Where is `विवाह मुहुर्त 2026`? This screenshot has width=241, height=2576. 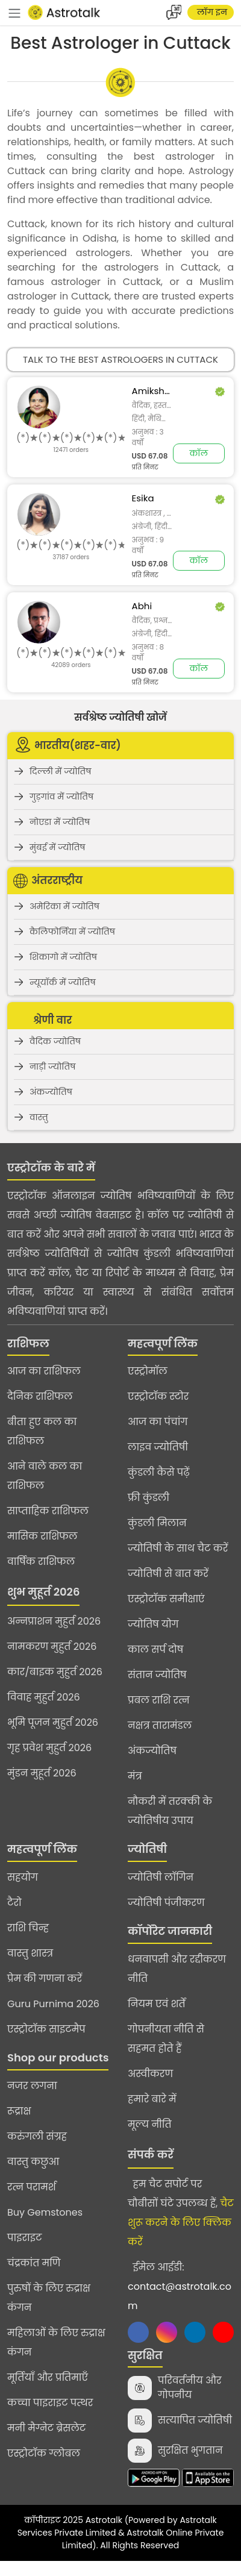 विवाह मुहुर्त 2026 is located at coordinates (43, 1697).